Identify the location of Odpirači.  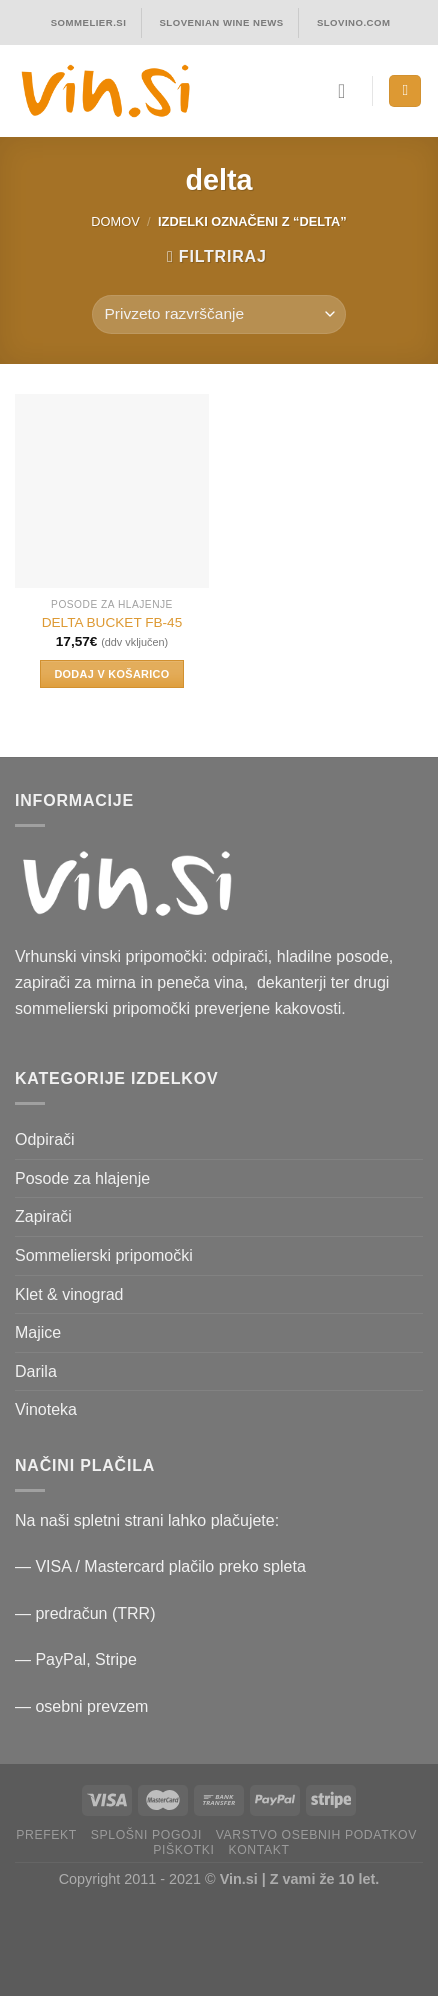
(45, 1139).